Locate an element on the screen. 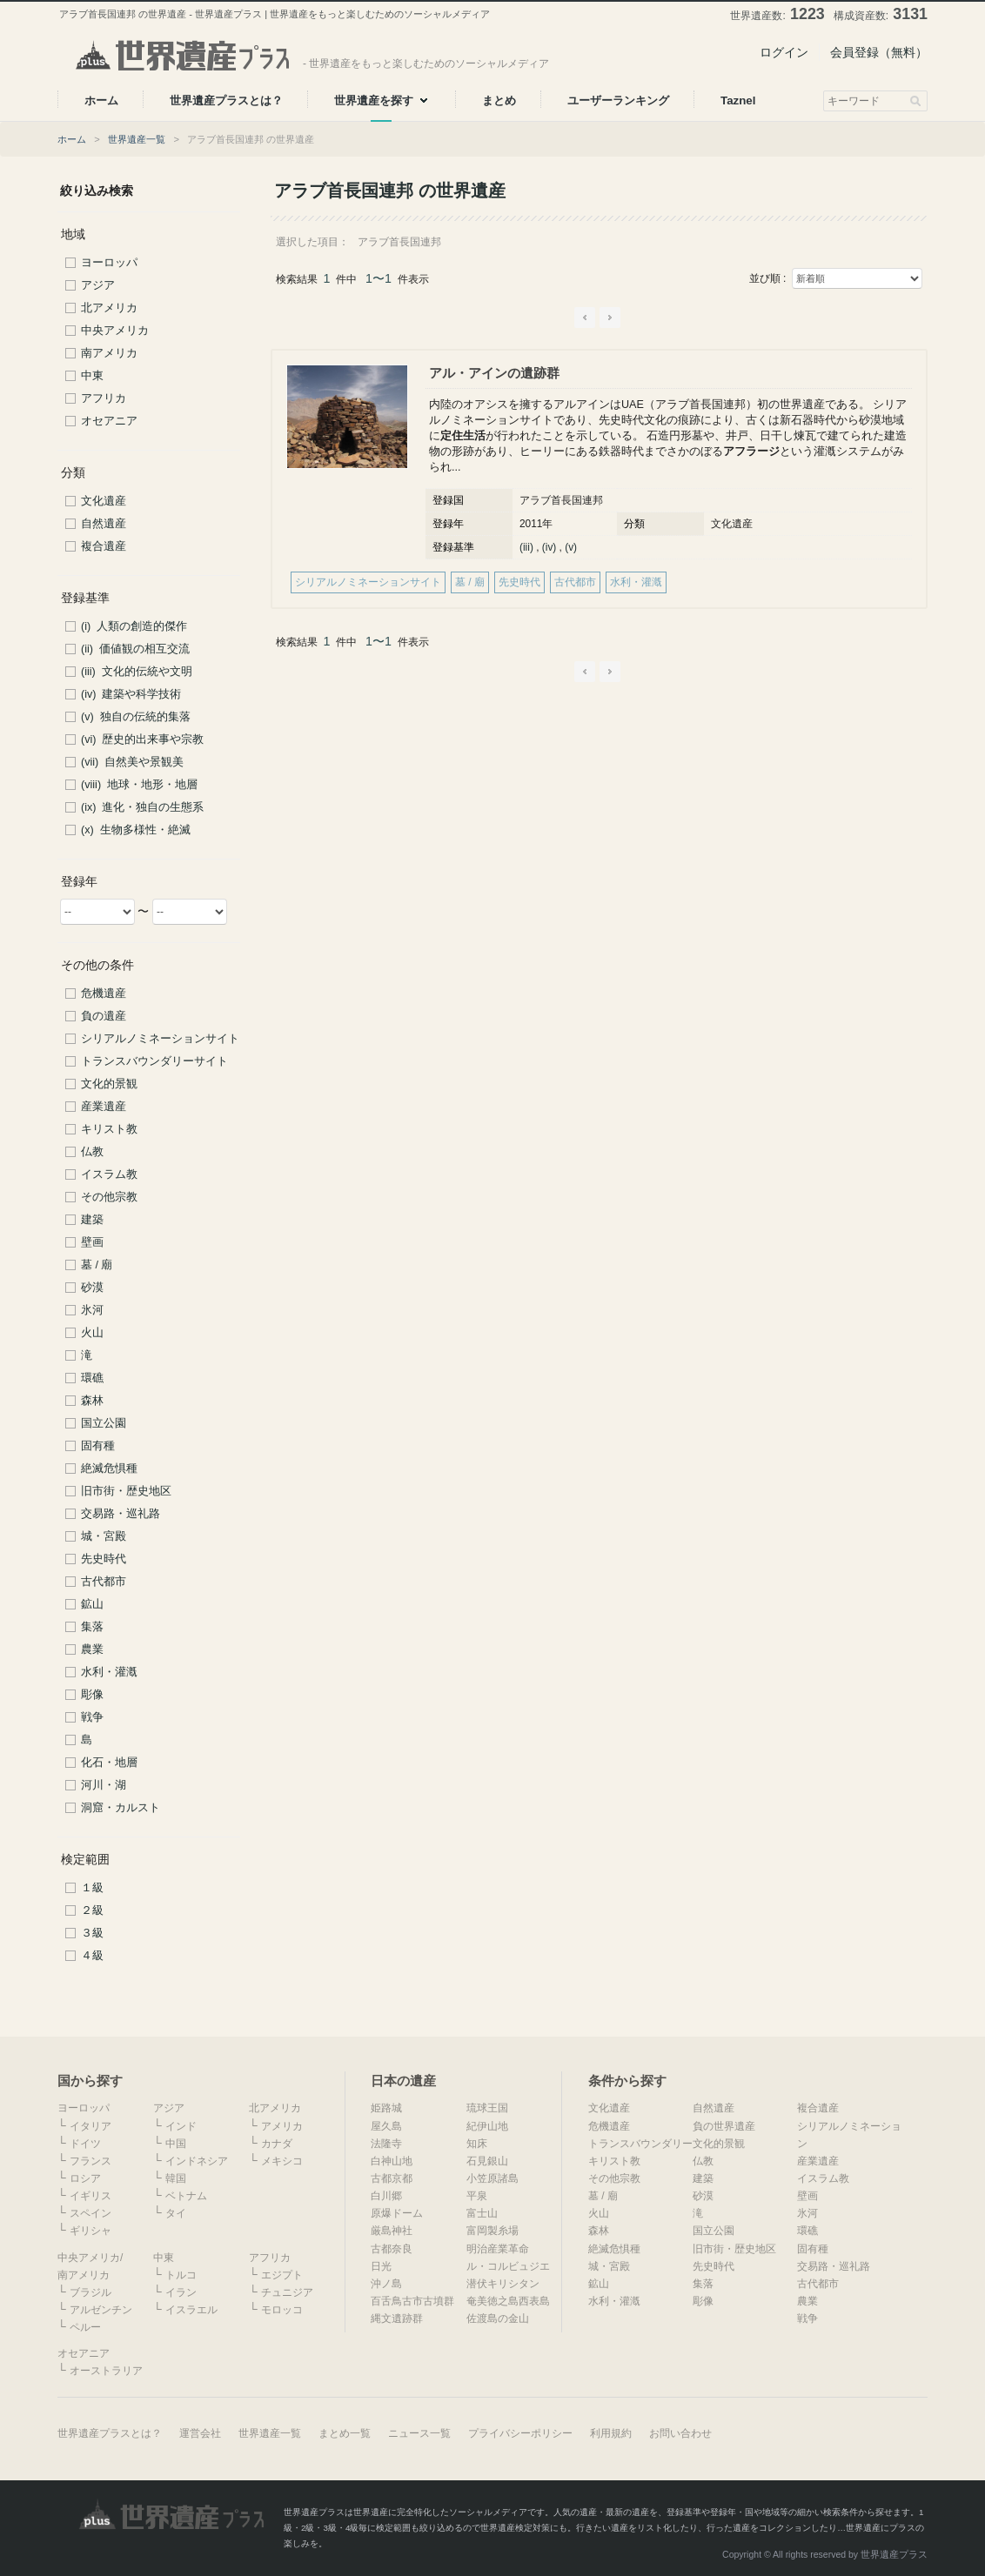  危機遺産 is located at coordinates (103, 993).